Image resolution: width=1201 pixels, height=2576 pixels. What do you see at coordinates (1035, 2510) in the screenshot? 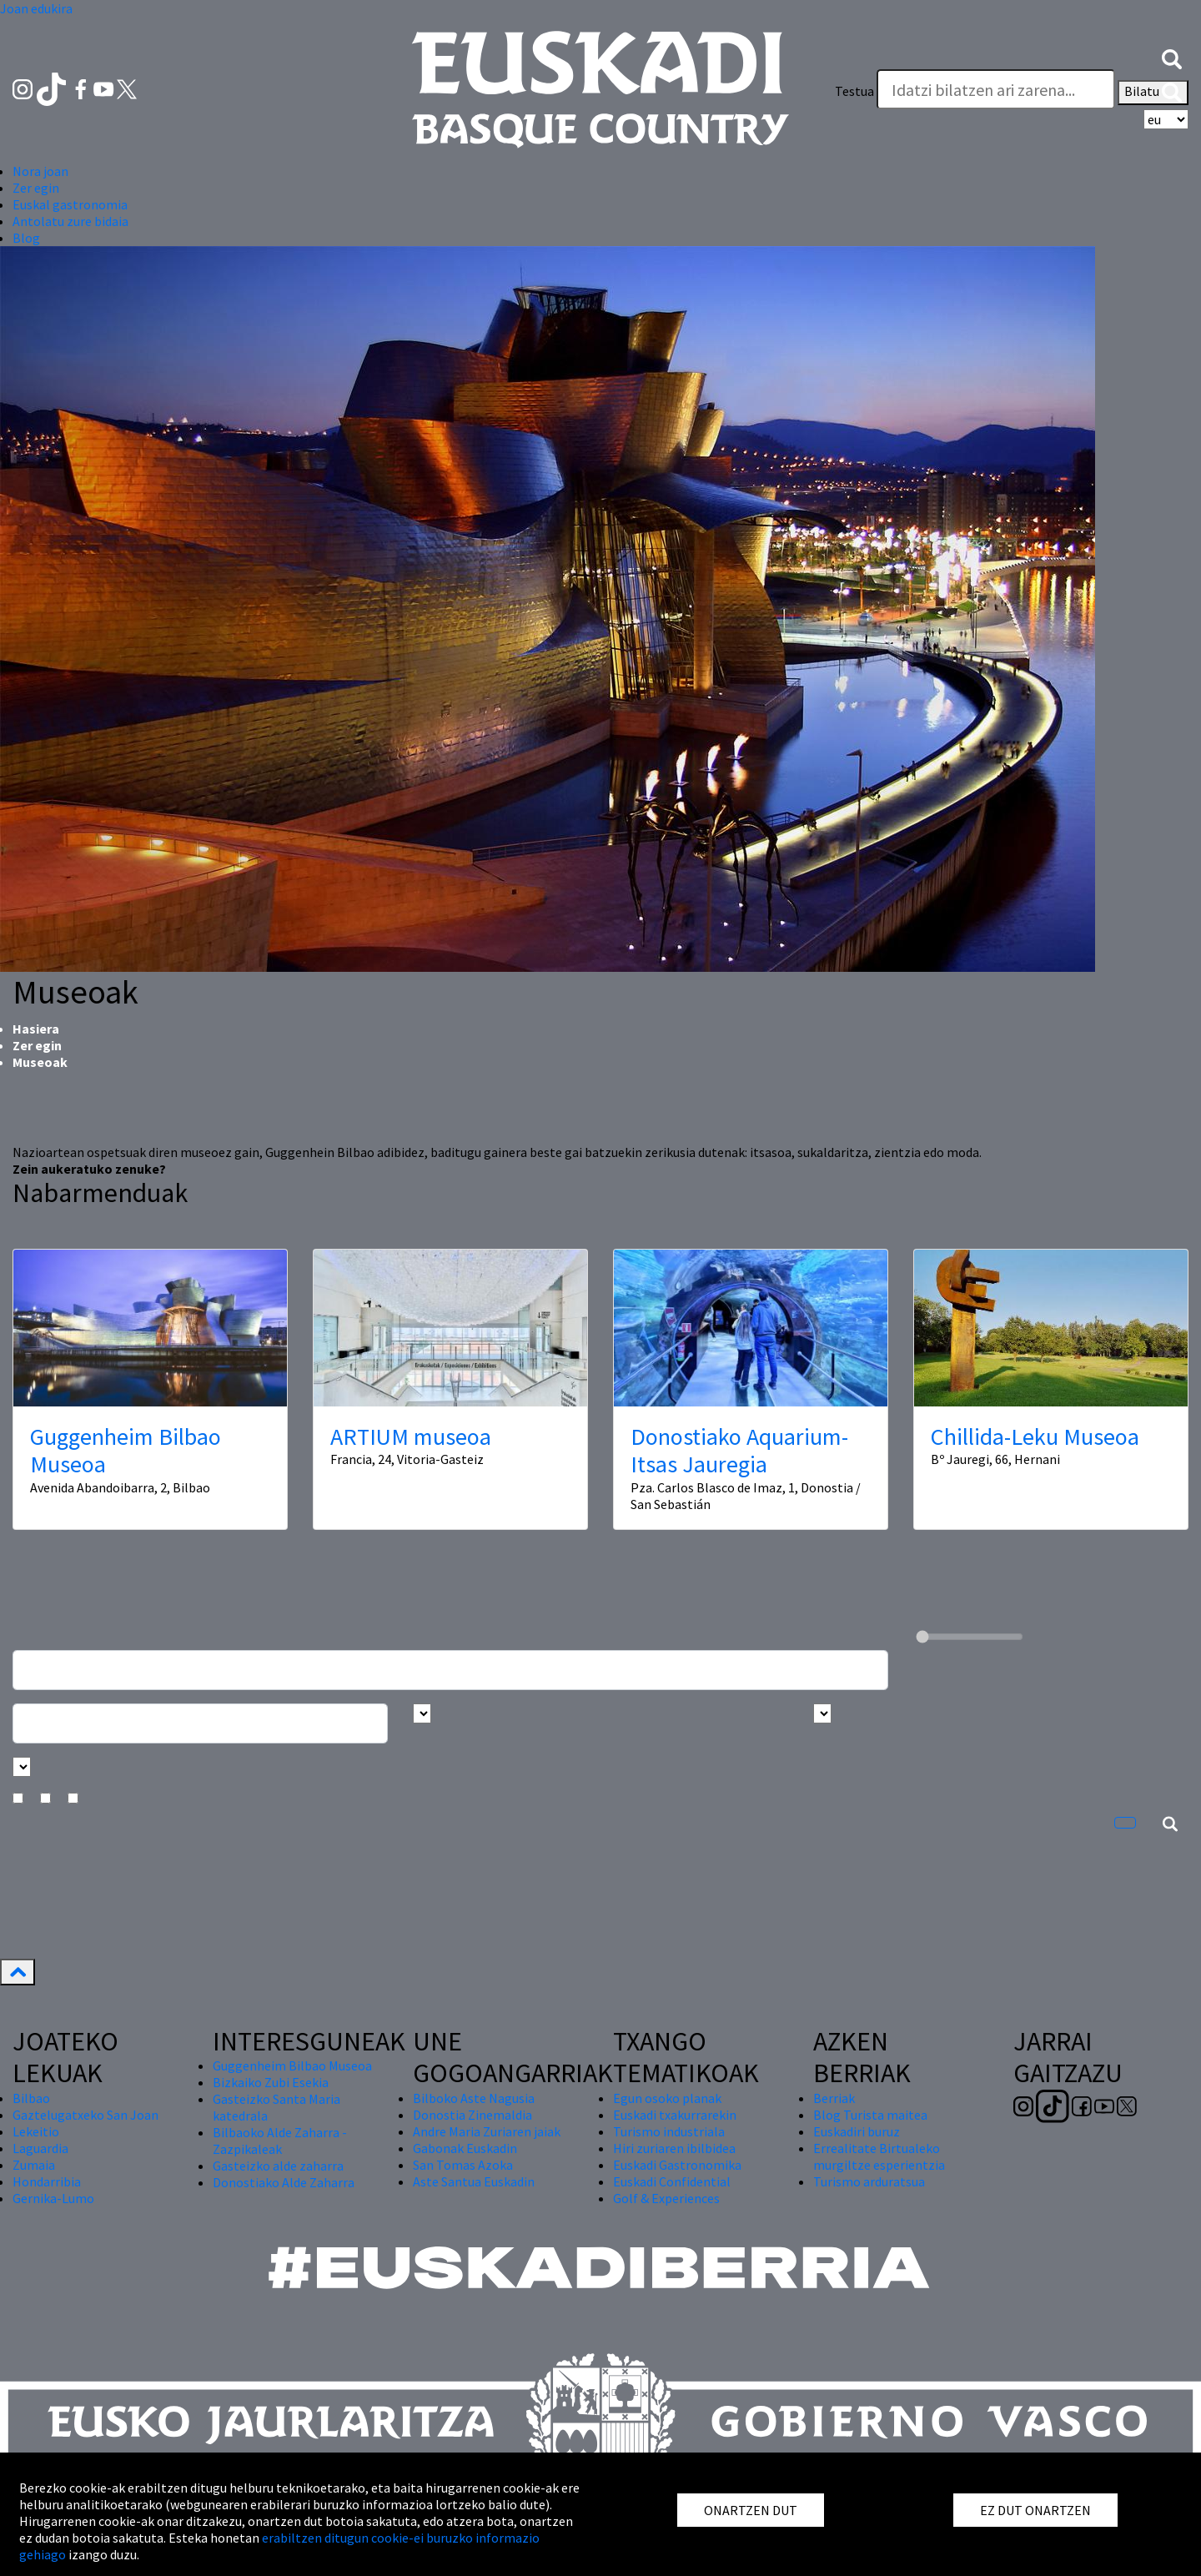
I see `EZ DUT ONARTZEN` at bounding box center [1035, 2510].